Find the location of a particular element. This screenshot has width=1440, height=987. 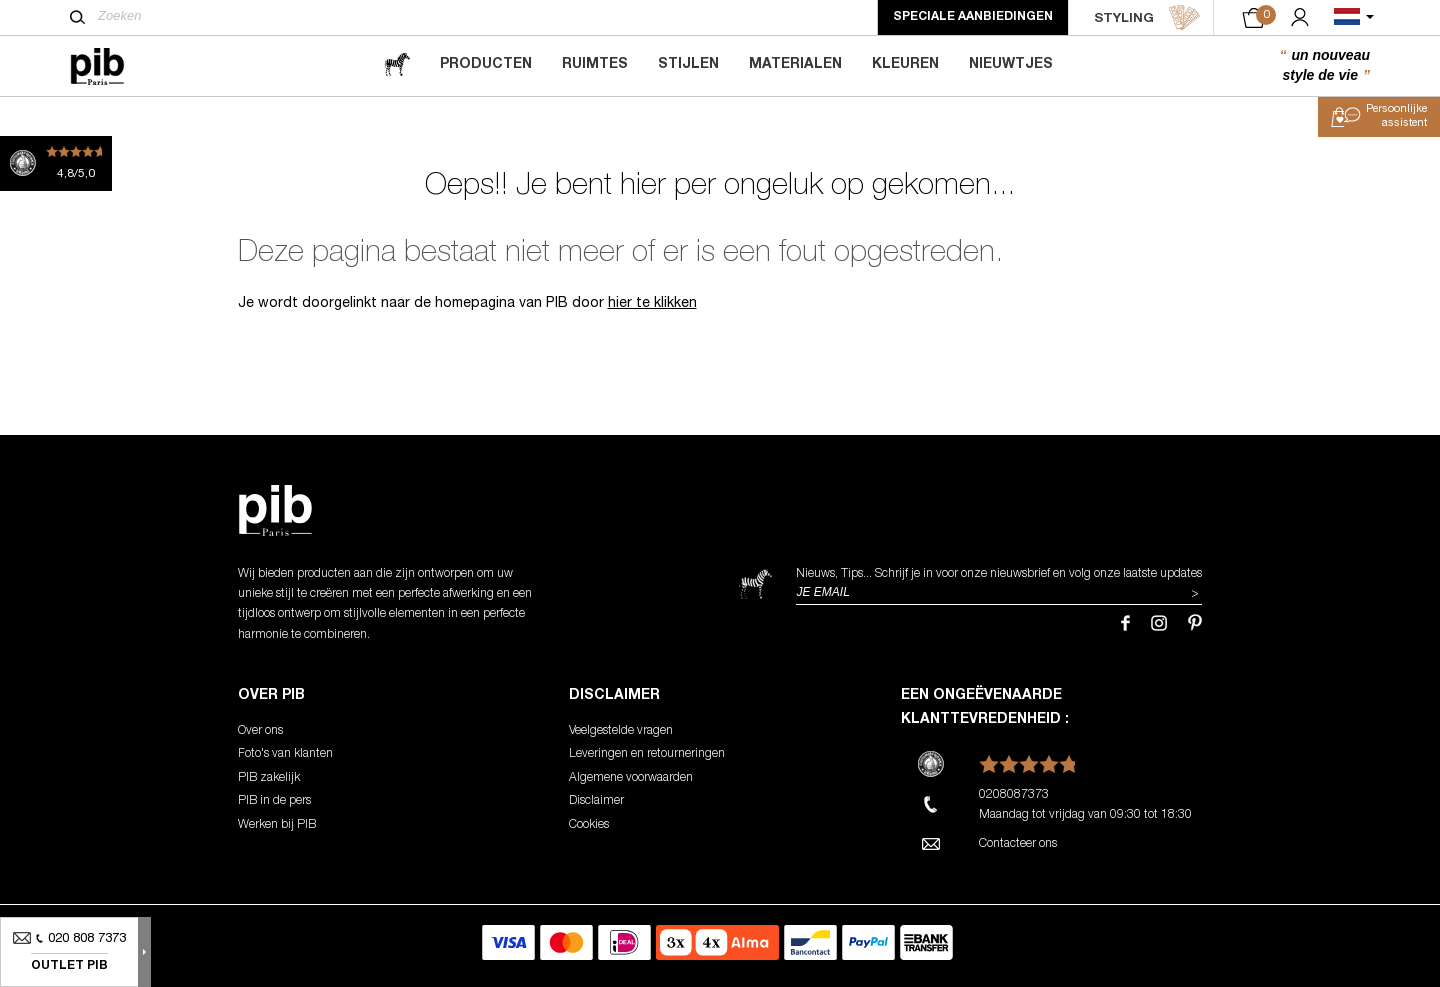

Nieuws, Tips... Schrijf je in voor onze nieuwsbrief en volg onze laatste updates is located at coordinates (999, 574).